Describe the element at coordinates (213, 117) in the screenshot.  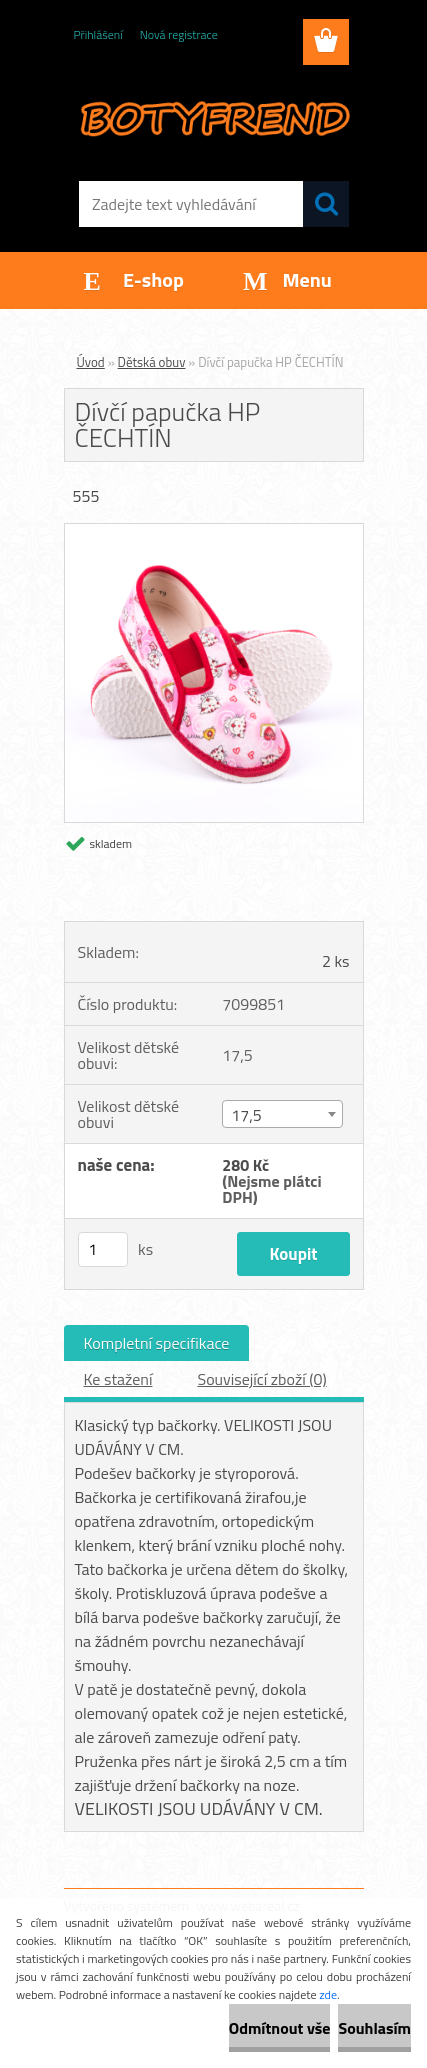
I see `[Logo]` at that location.